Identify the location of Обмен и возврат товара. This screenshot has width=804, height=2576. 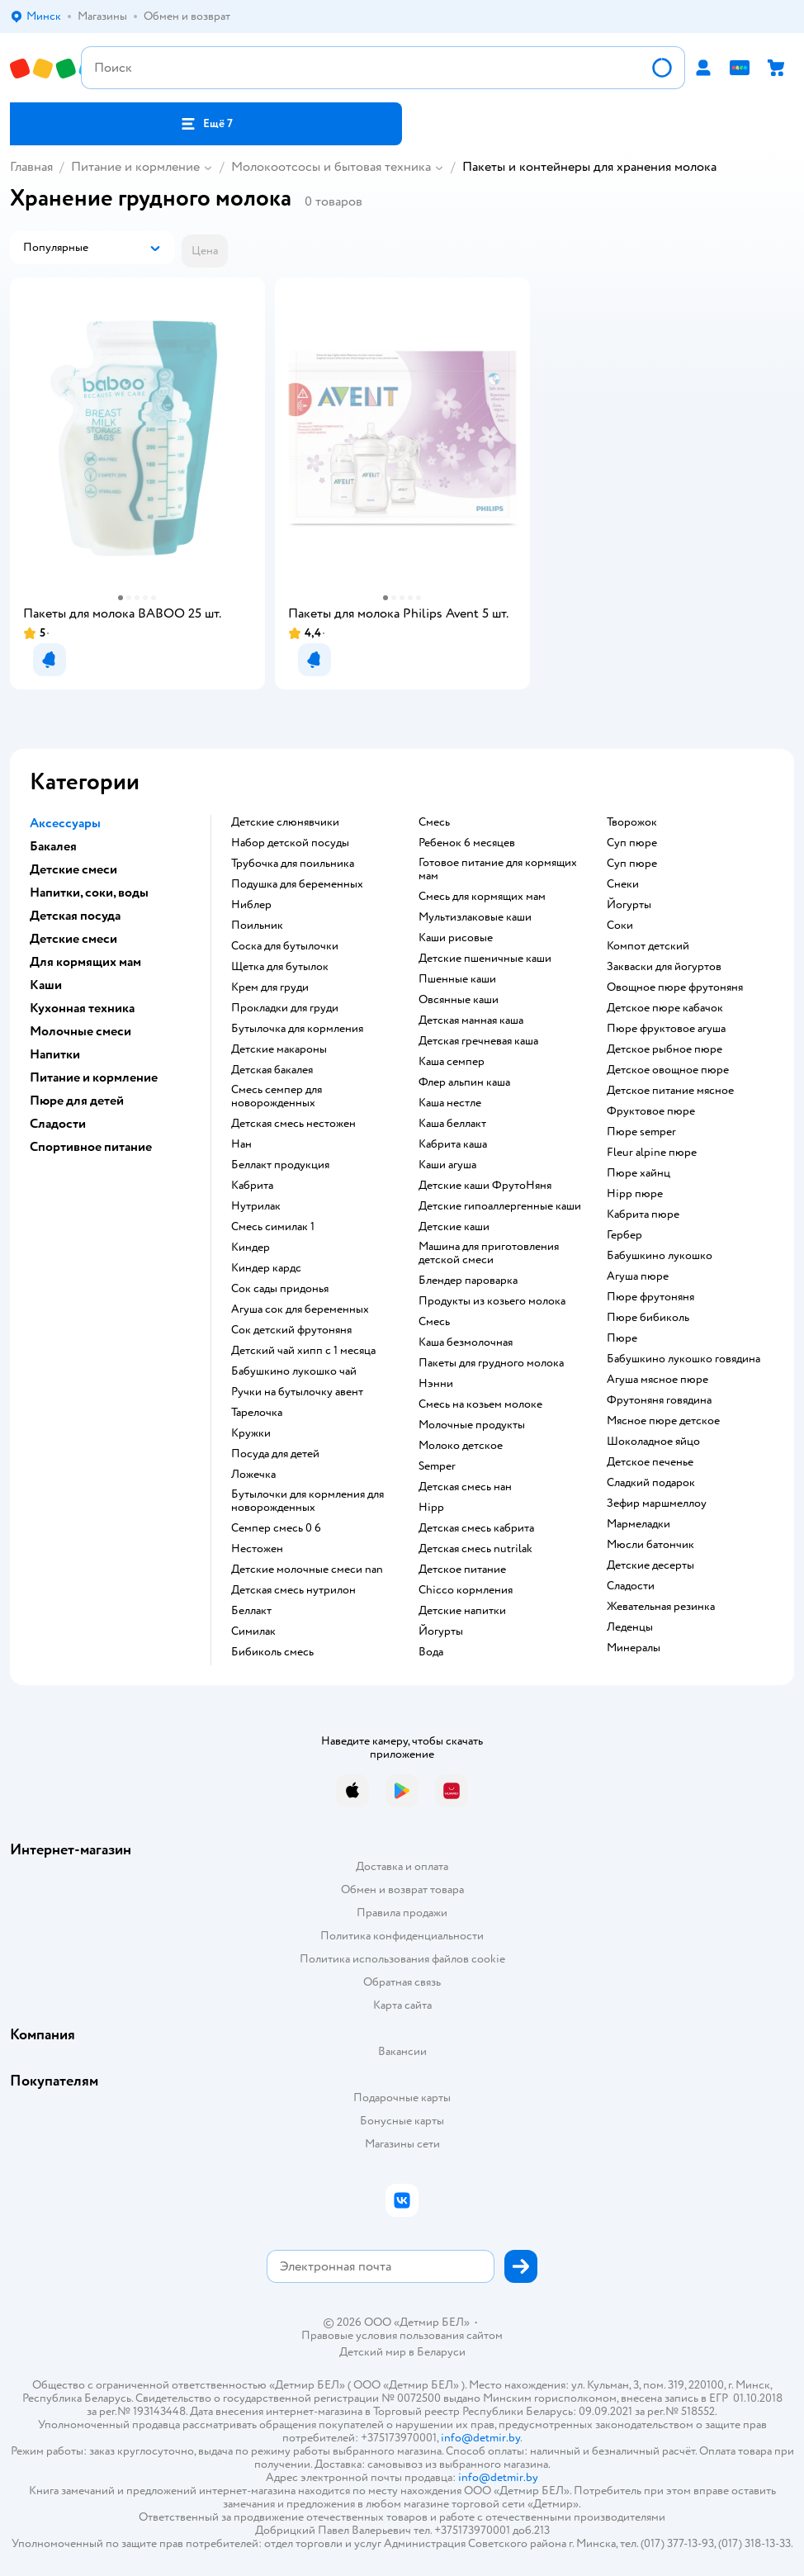
(402, 1889).